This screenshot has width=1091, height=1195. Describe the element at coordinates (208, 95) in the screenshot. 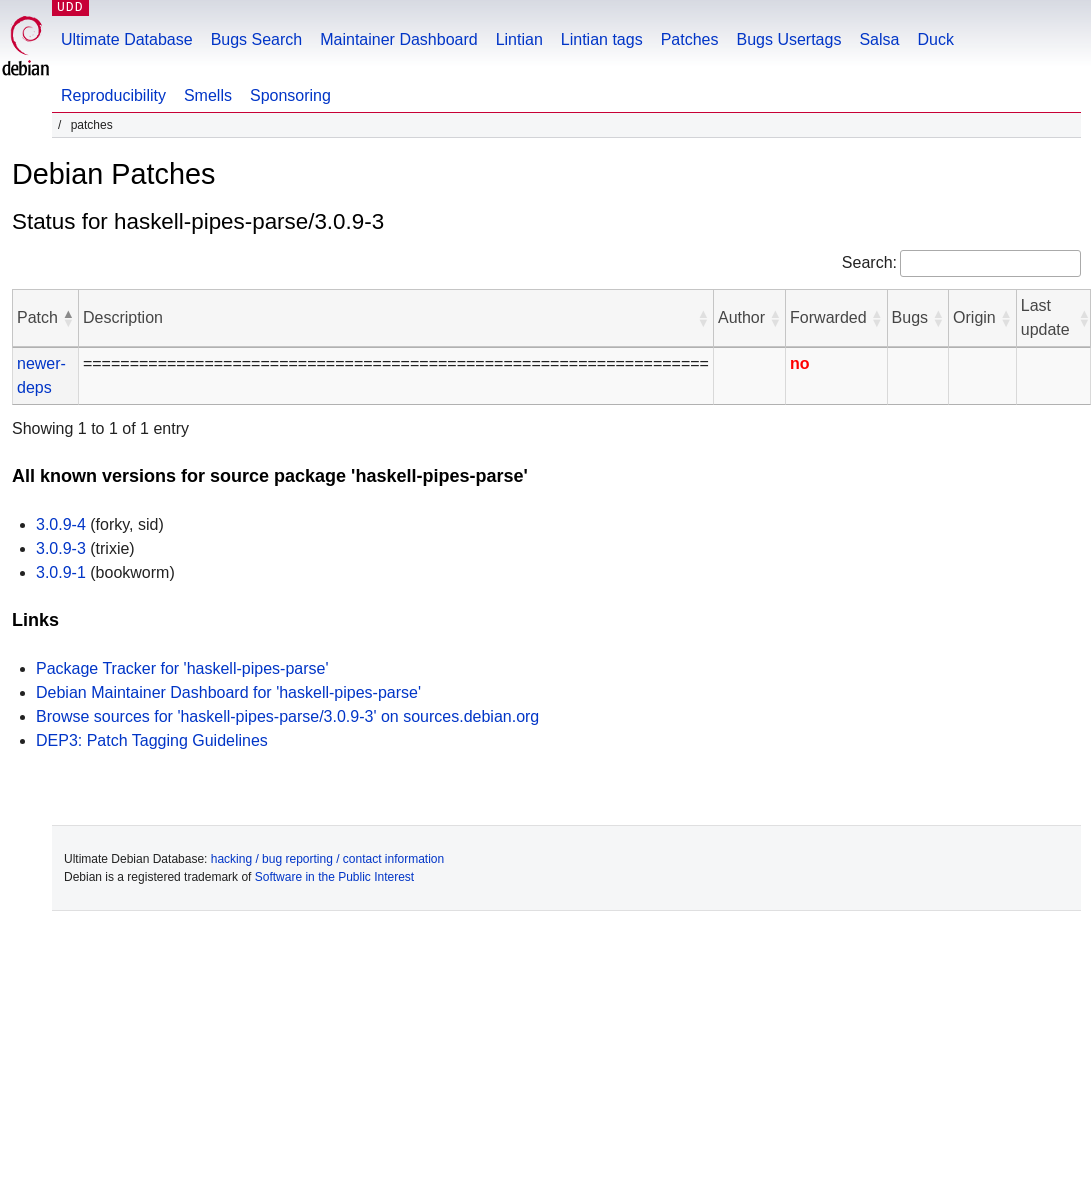

I see `Smells` at that location.